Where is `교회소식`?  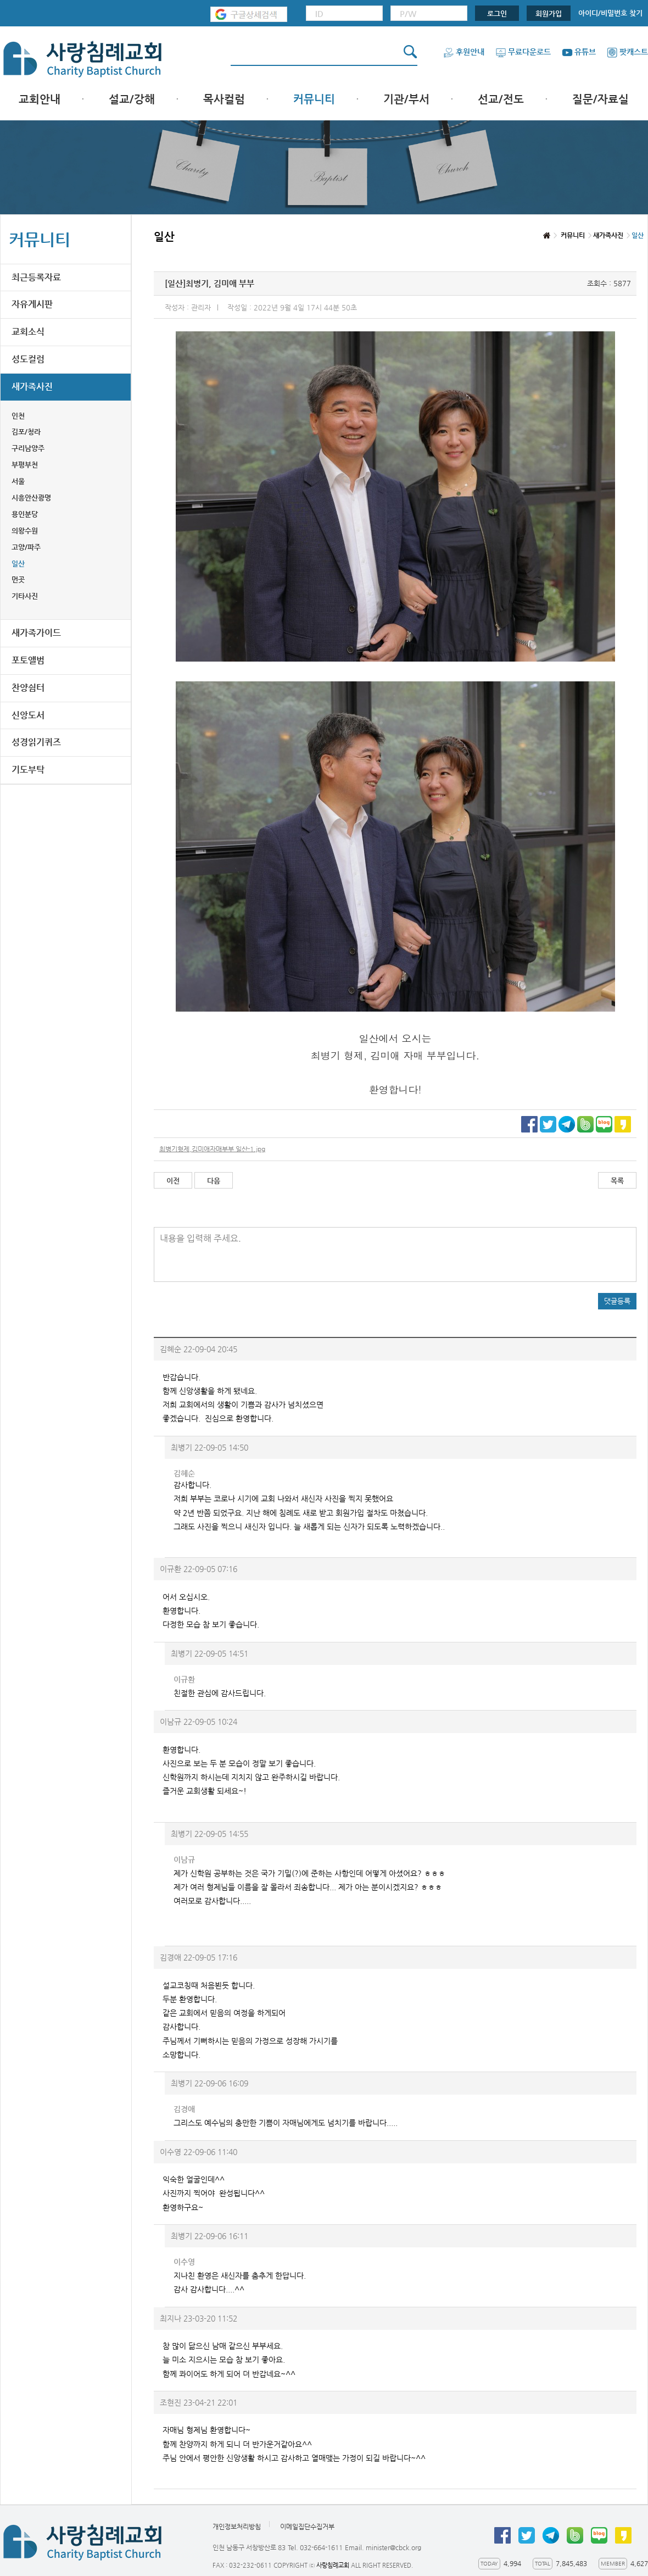
교회소식 is located at coordinates (28, 331).